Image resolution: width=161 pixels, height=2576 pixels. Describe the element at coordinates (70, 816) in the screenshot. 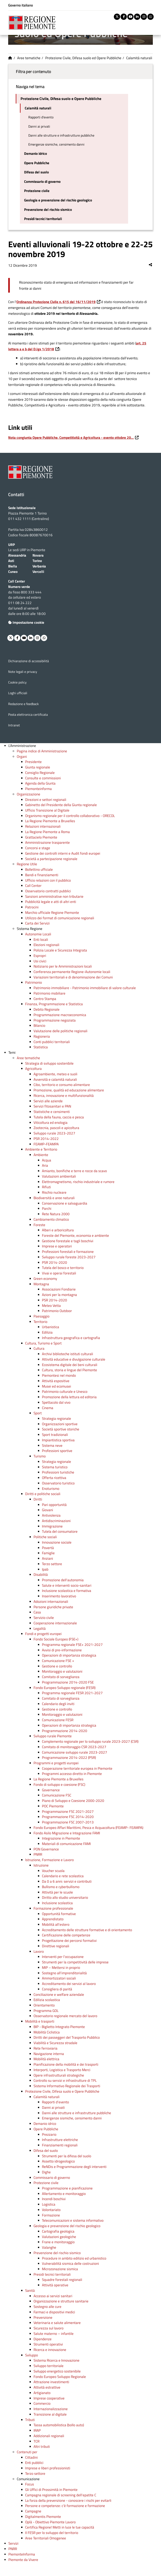

I see `Organismo regionale per il controllo collaborativo - ORECOL` at that location.